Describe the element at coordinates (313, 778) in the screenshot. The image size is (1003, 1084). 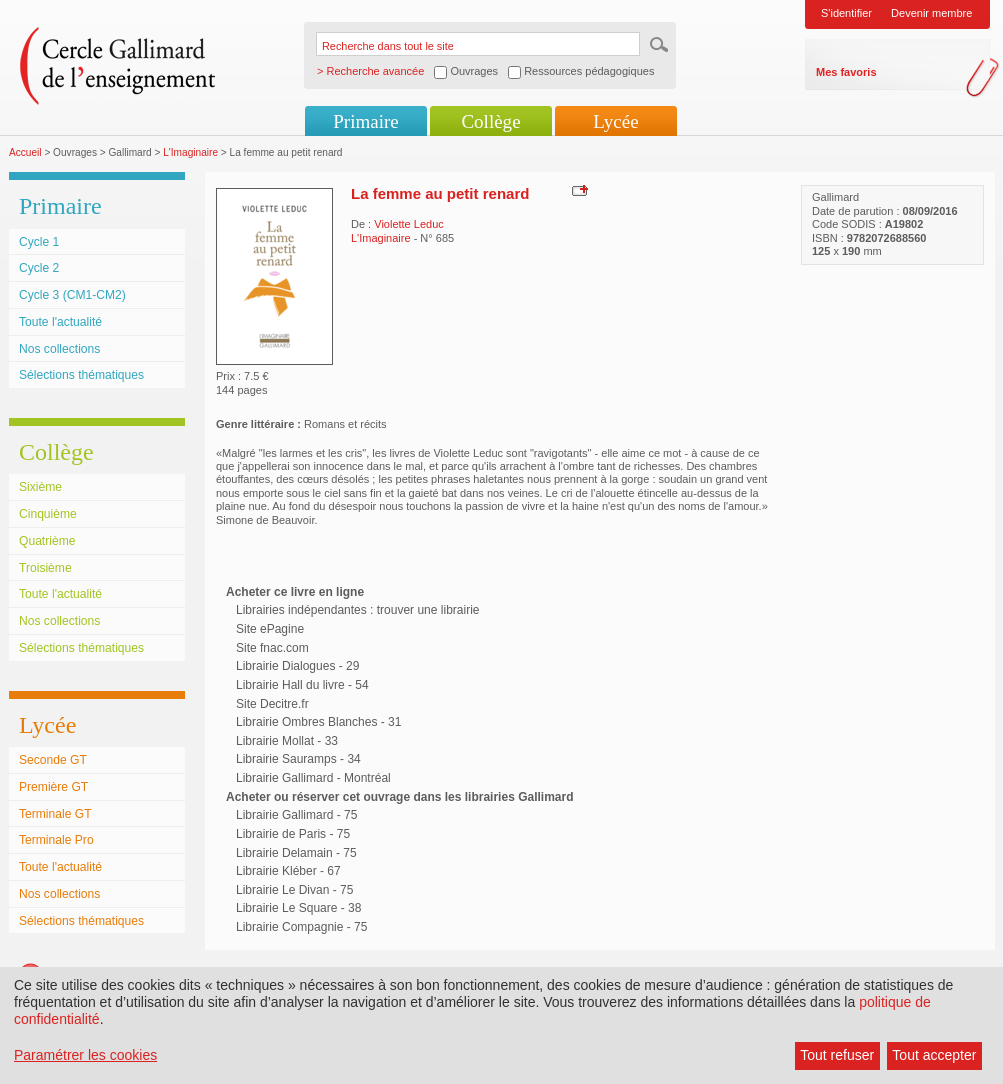
I see `Librairie Gallimard - Montréal` at that location.